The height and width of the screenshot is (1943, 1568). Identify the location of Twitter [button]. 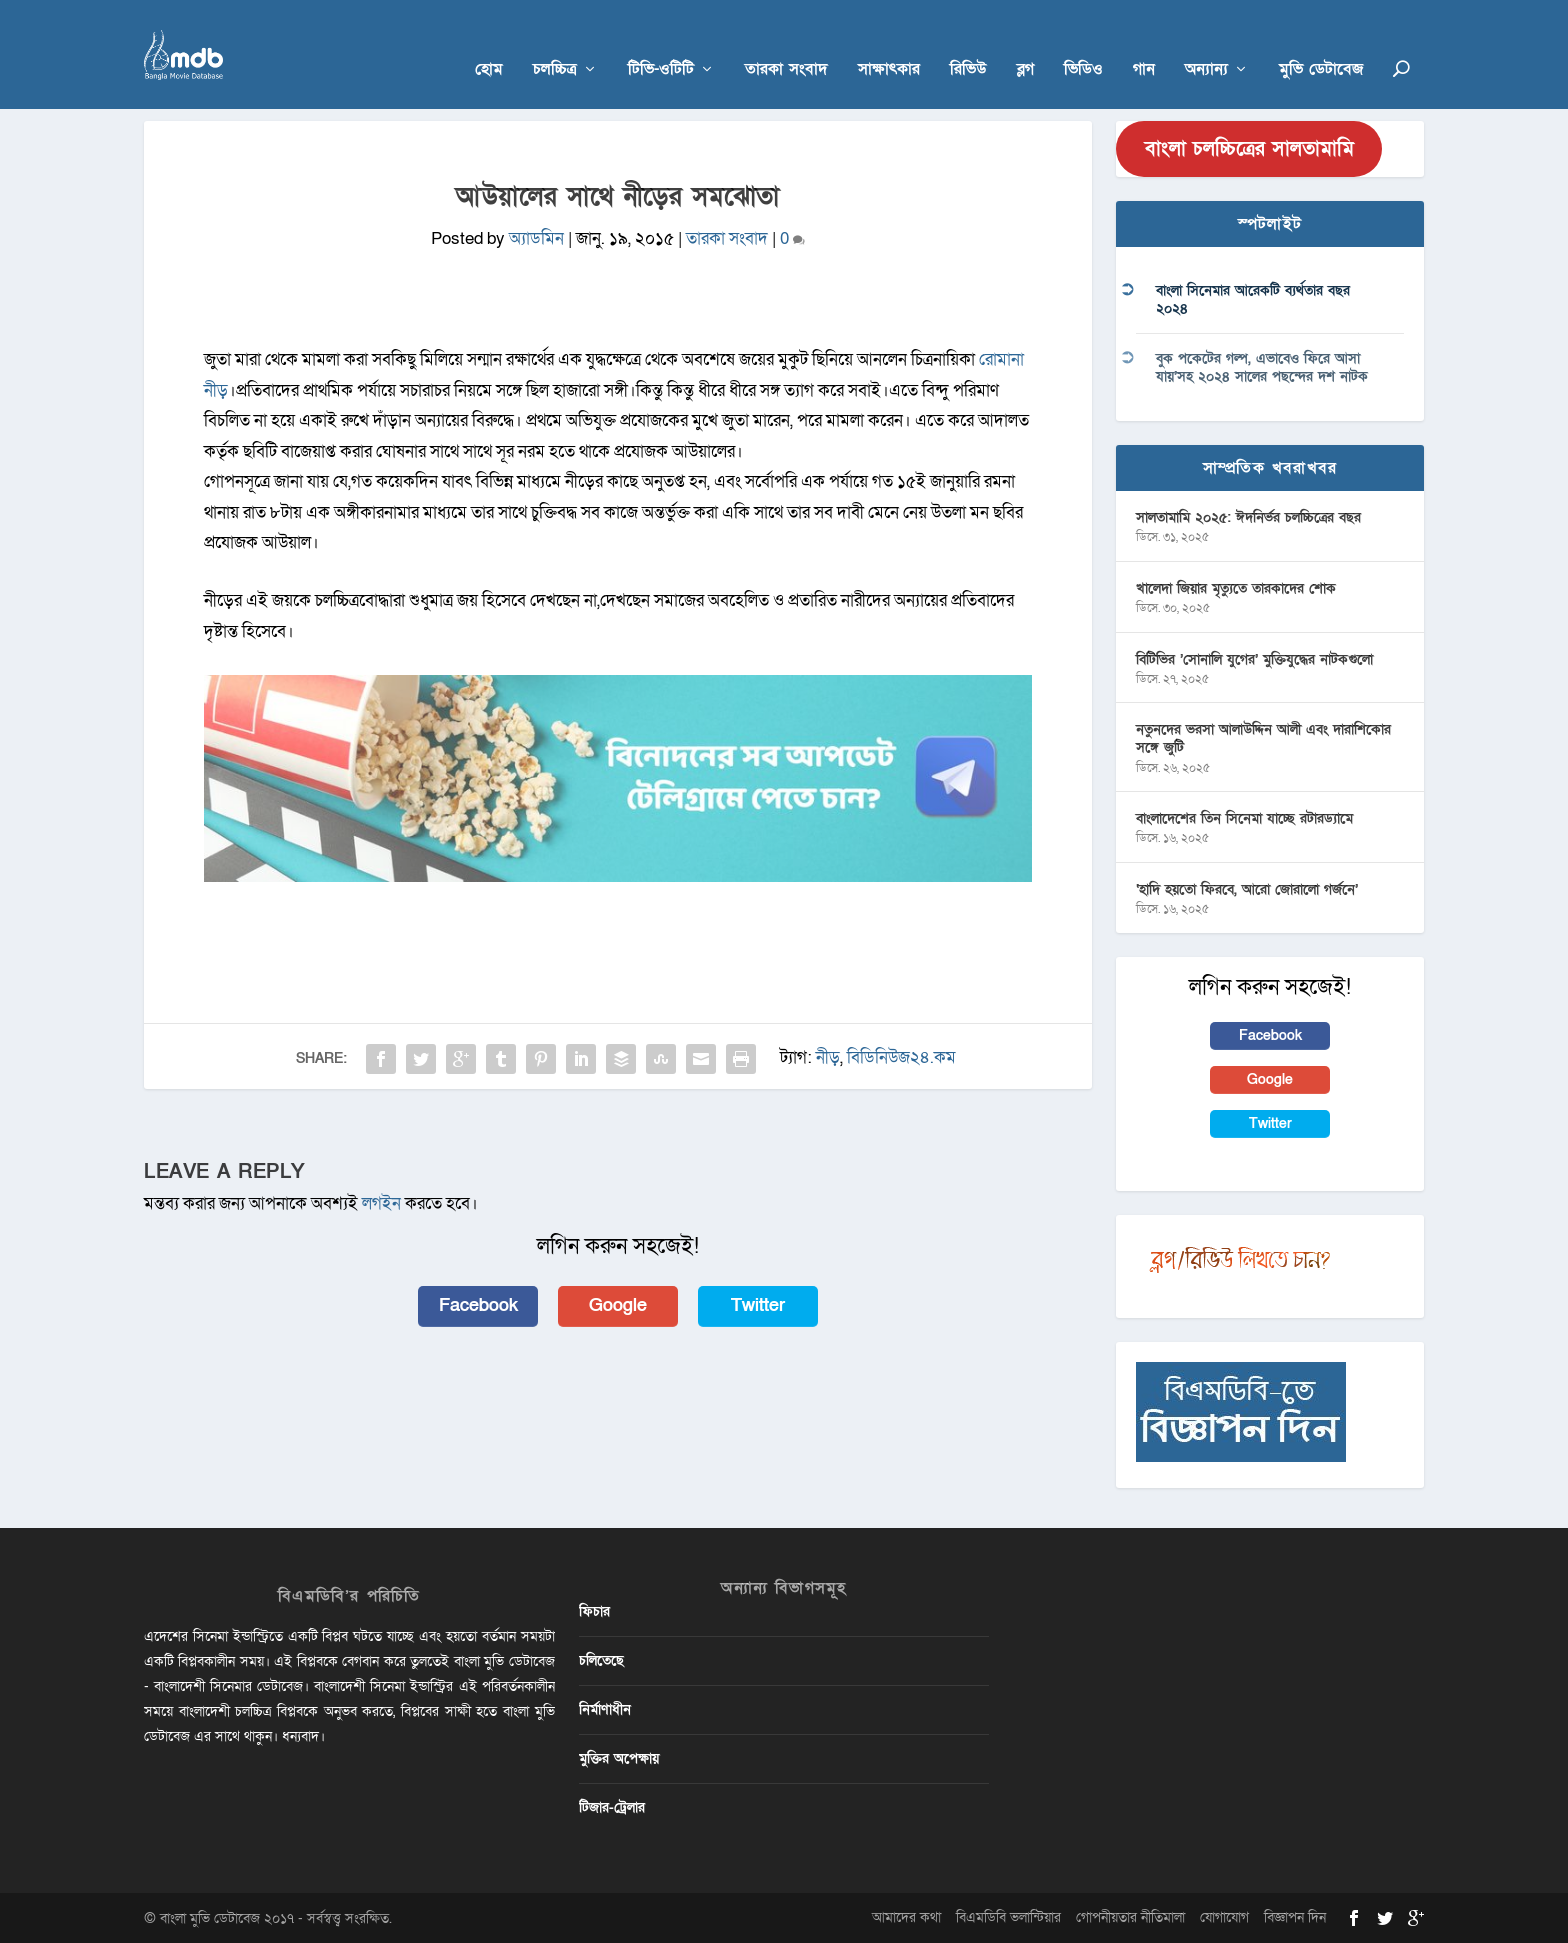
(758, 1304).